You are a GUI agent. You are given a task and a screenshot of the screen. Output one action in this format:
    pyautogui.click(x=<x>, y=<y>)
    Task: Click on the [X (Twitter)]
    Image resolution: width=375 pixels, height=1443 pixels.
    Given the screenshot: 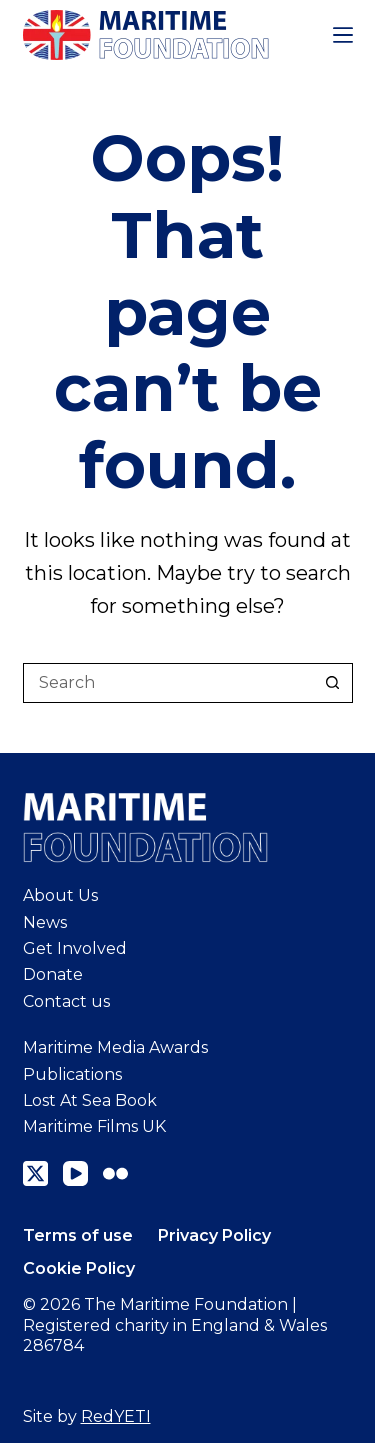 What is the action you would take?
    pyautogui.click(x=35, y=1173)
    